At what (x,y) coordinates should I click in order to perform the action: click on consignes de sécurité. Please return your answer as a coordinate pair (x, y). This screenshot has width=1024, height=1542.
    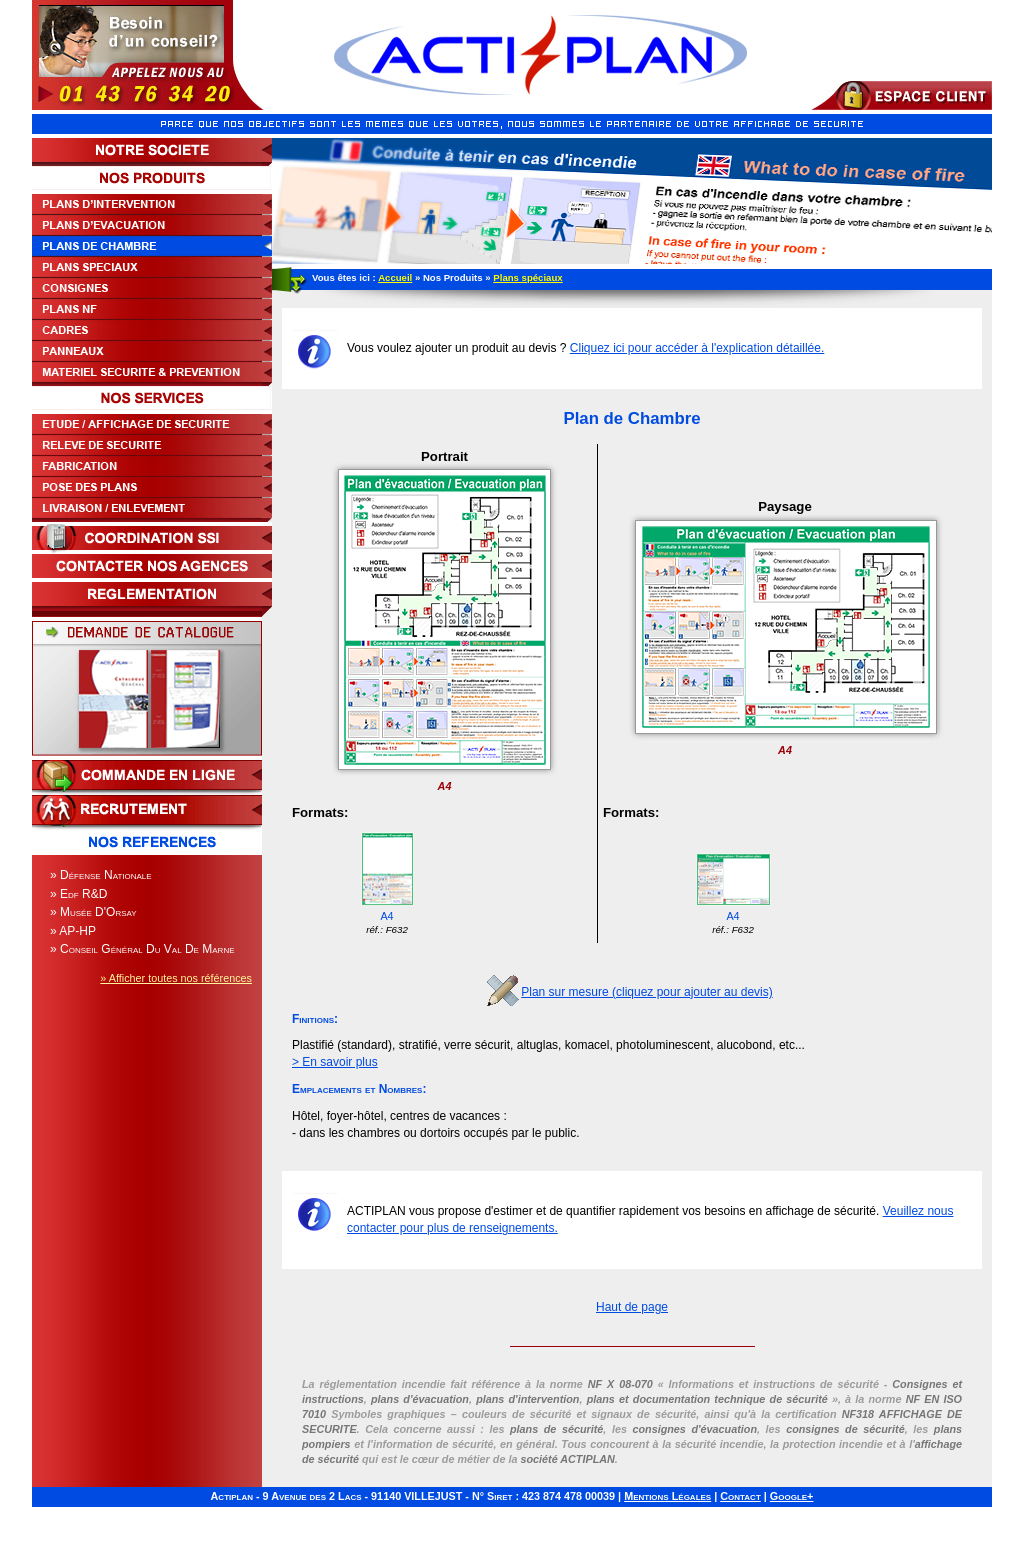
    Looking at the image, I should click on (845, 1429).